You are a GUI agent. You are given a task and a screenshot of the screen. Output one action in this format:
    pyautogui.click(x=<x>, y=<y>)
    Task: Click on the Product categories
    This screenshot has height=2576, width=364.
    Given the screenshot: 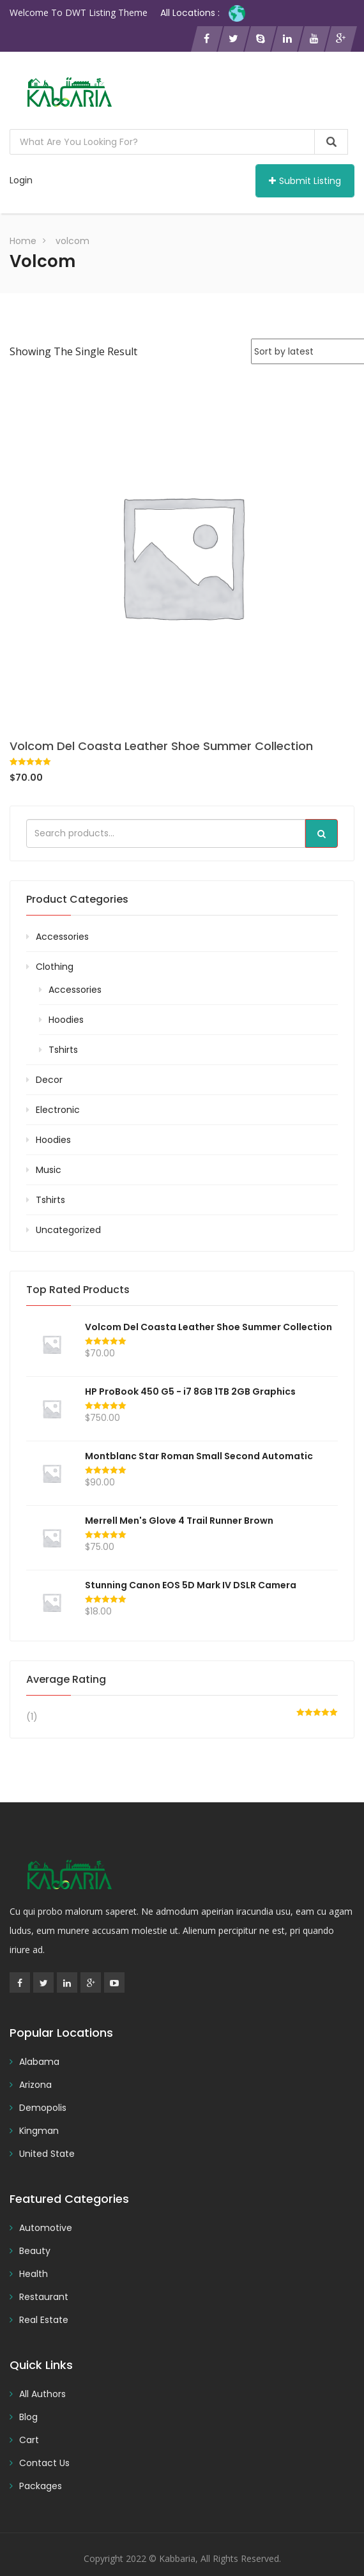 What is the action you would take?
    pyautogui.click(x=77, y=899)
    